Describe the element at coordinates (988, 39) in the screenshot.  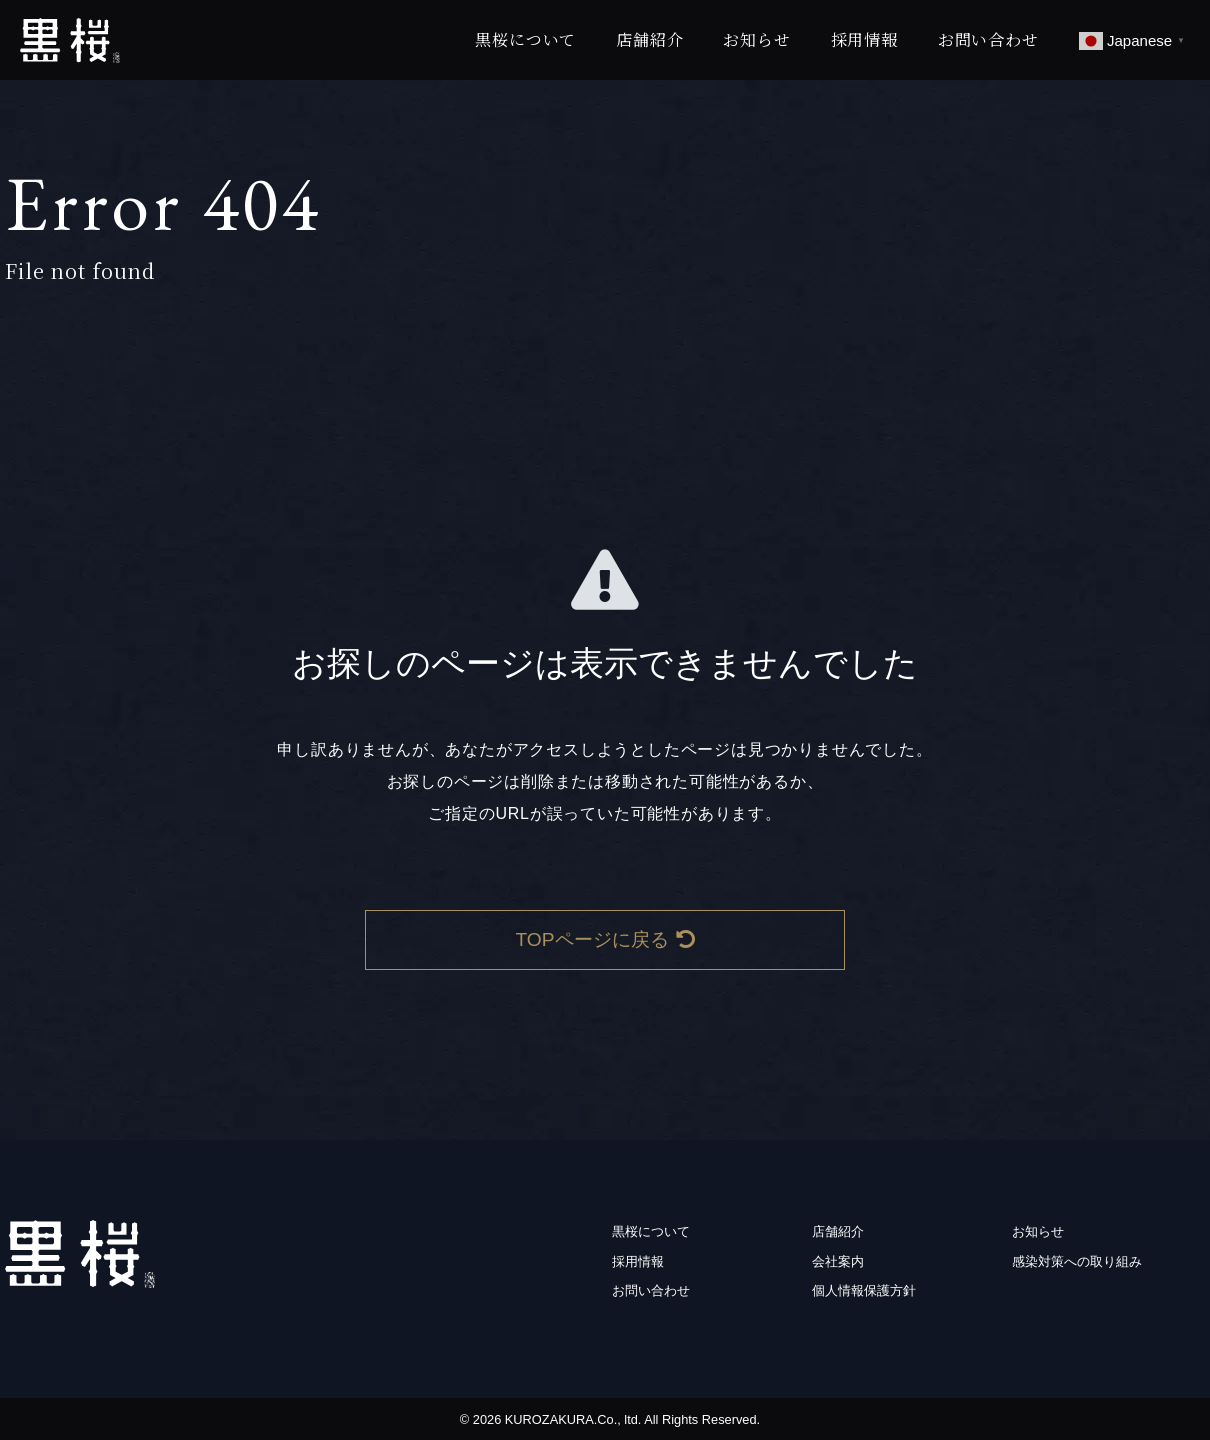
I see `お問い合わせ` at that location.